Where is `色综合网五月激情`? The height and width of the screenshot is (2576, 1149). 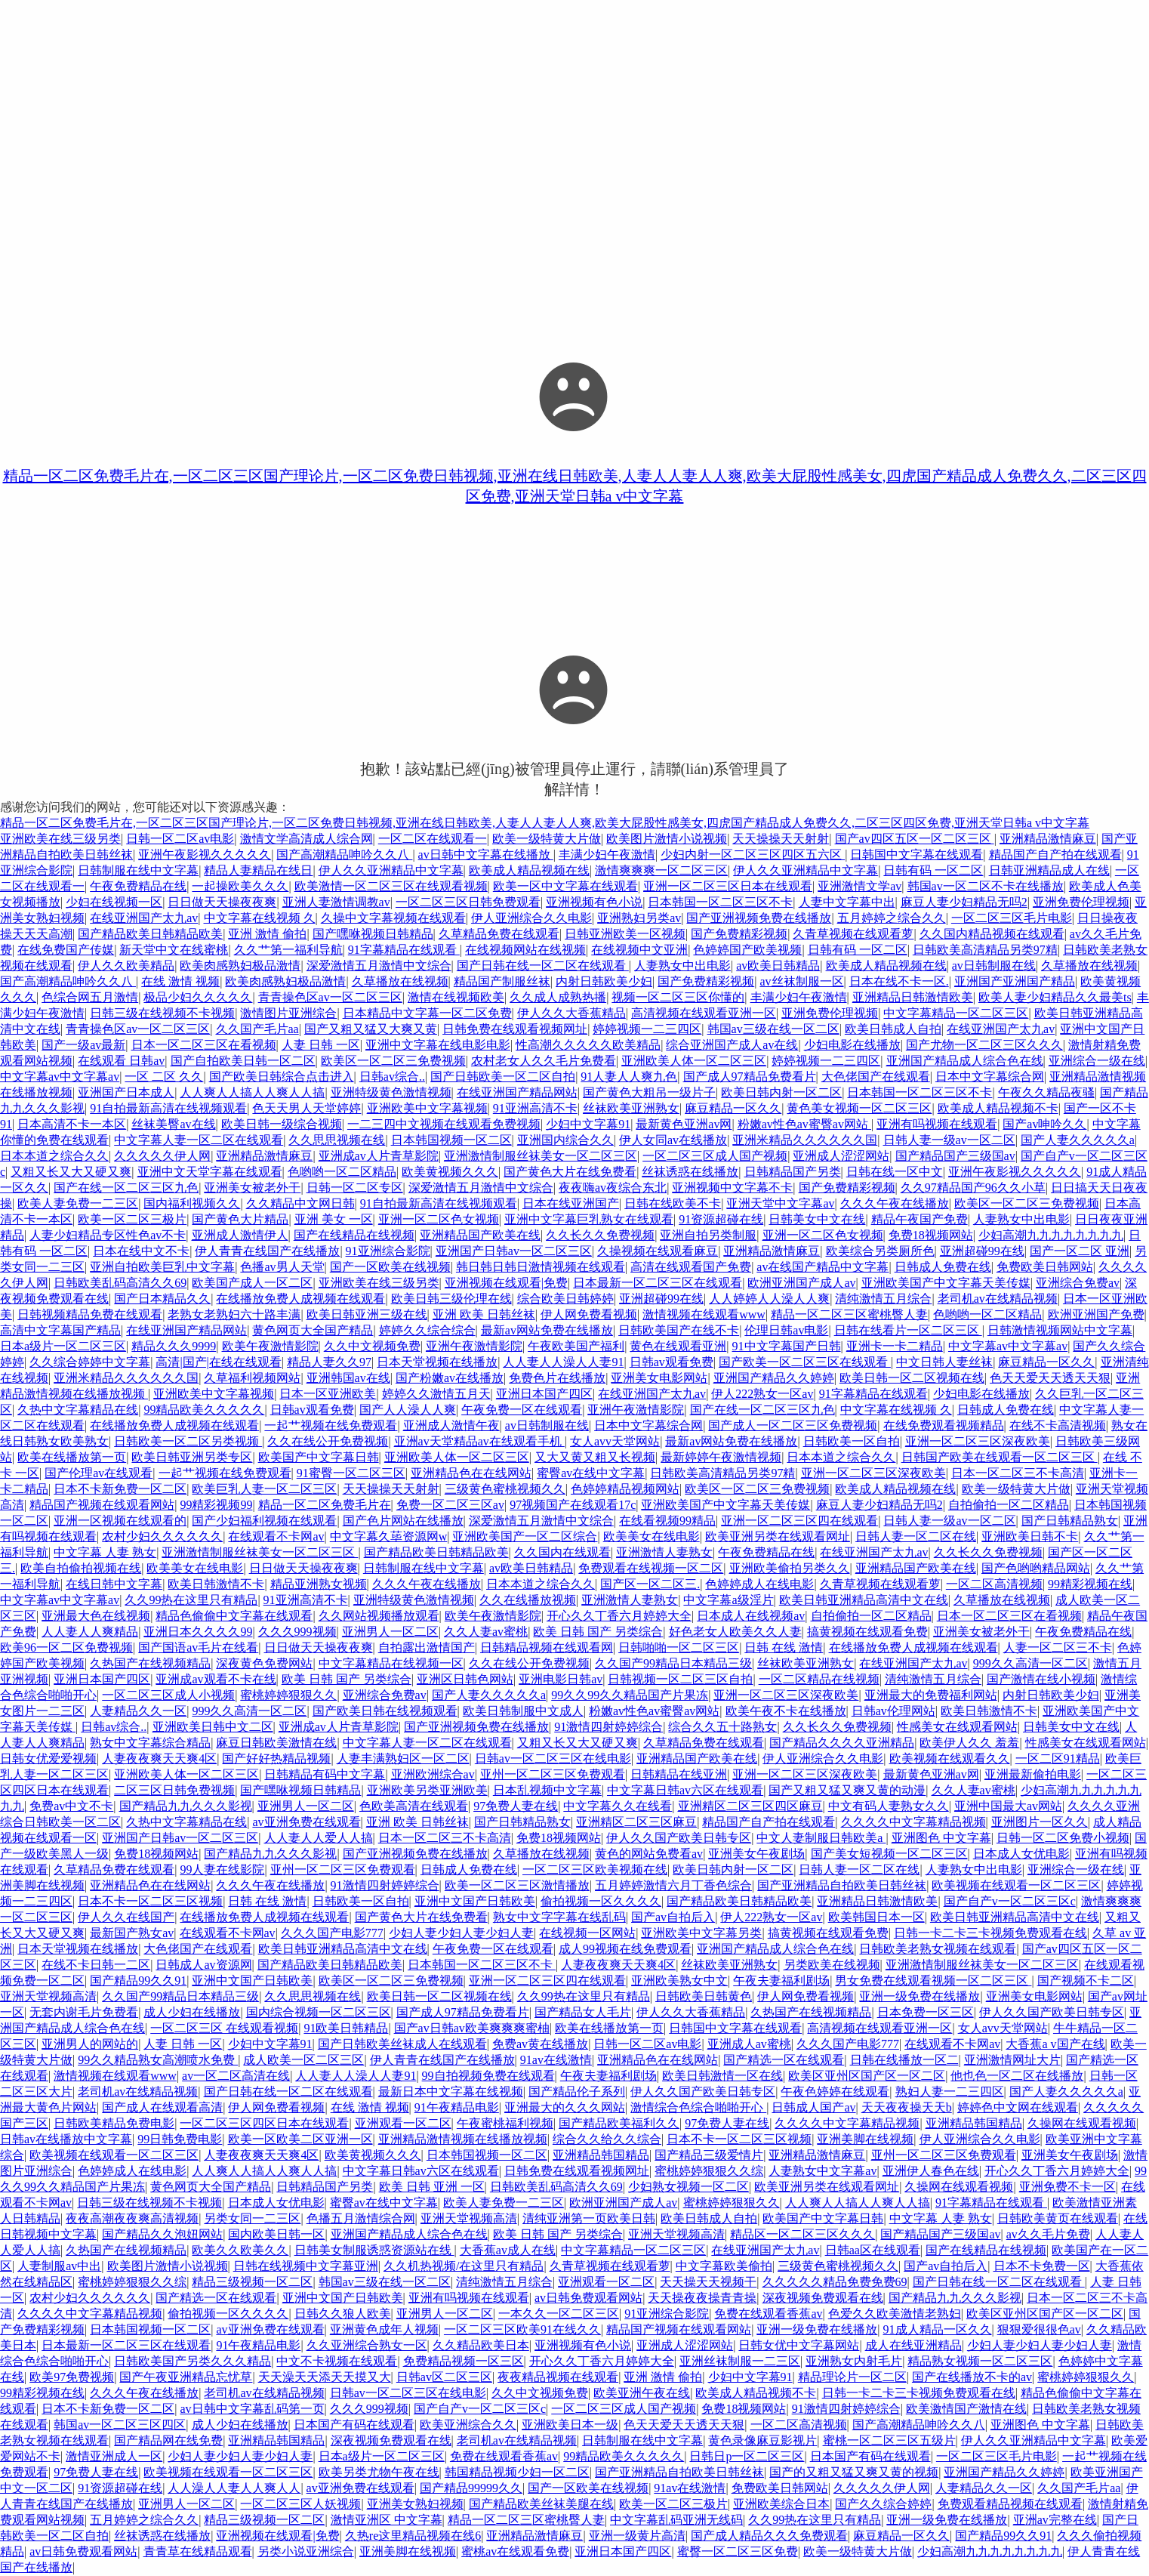 色综合网五月激情 is located at coordinates (90, 997).